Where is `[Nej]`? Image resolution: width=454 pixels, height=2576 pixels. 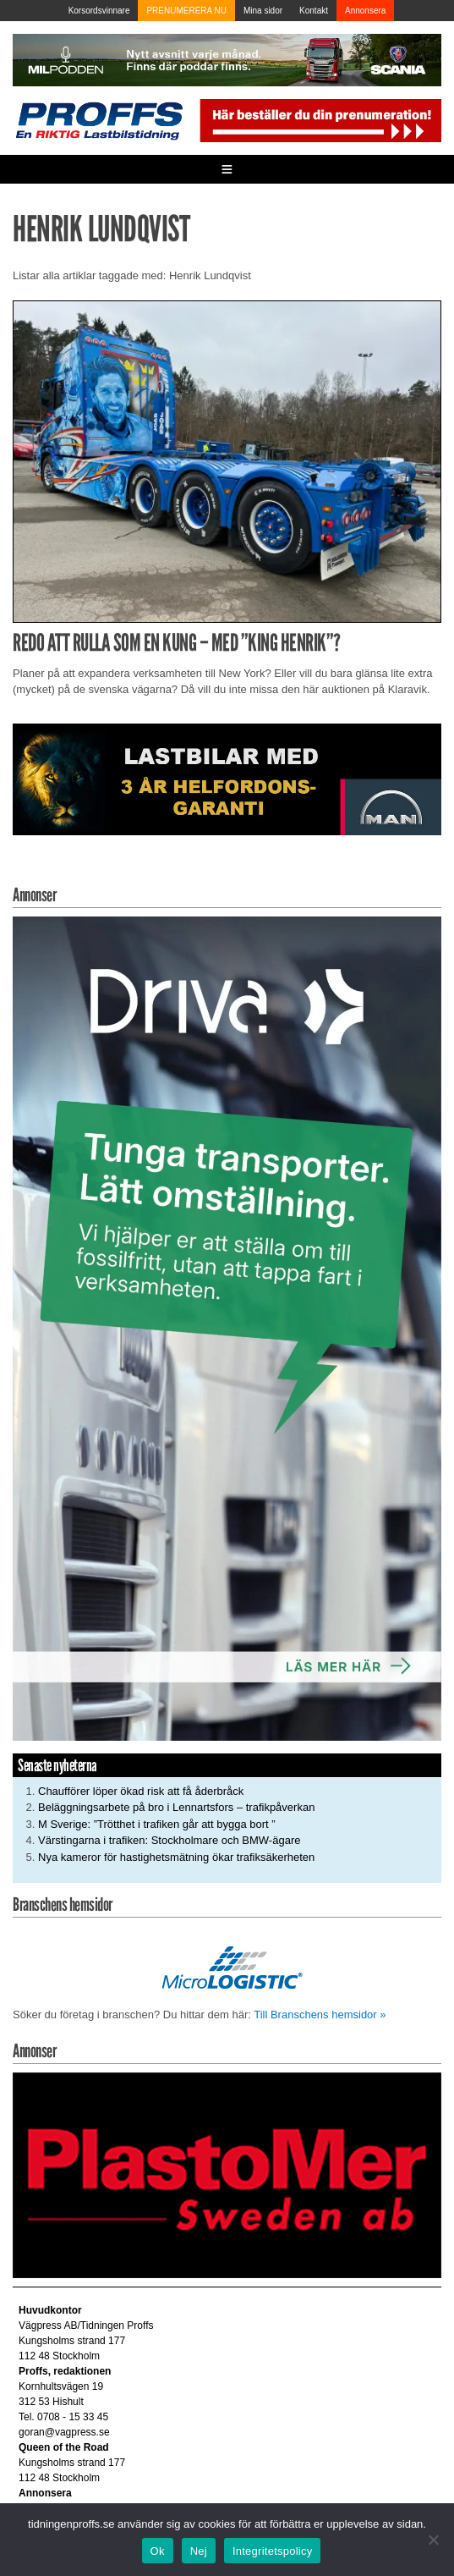 [Nej] is located at coordinates (432, 2539).